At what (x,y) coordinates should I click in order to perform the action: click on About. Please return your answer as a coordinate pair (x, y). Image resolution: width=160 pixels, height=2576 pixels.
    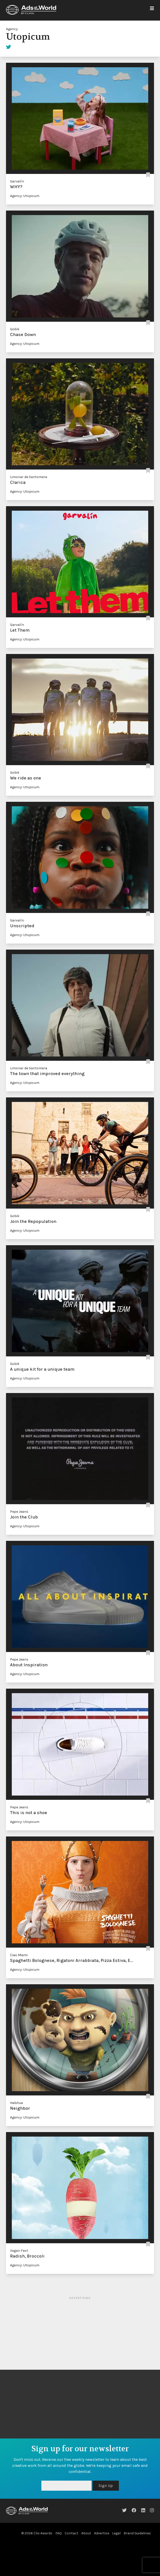
    Looking at the image, I should click on (86, 2533).